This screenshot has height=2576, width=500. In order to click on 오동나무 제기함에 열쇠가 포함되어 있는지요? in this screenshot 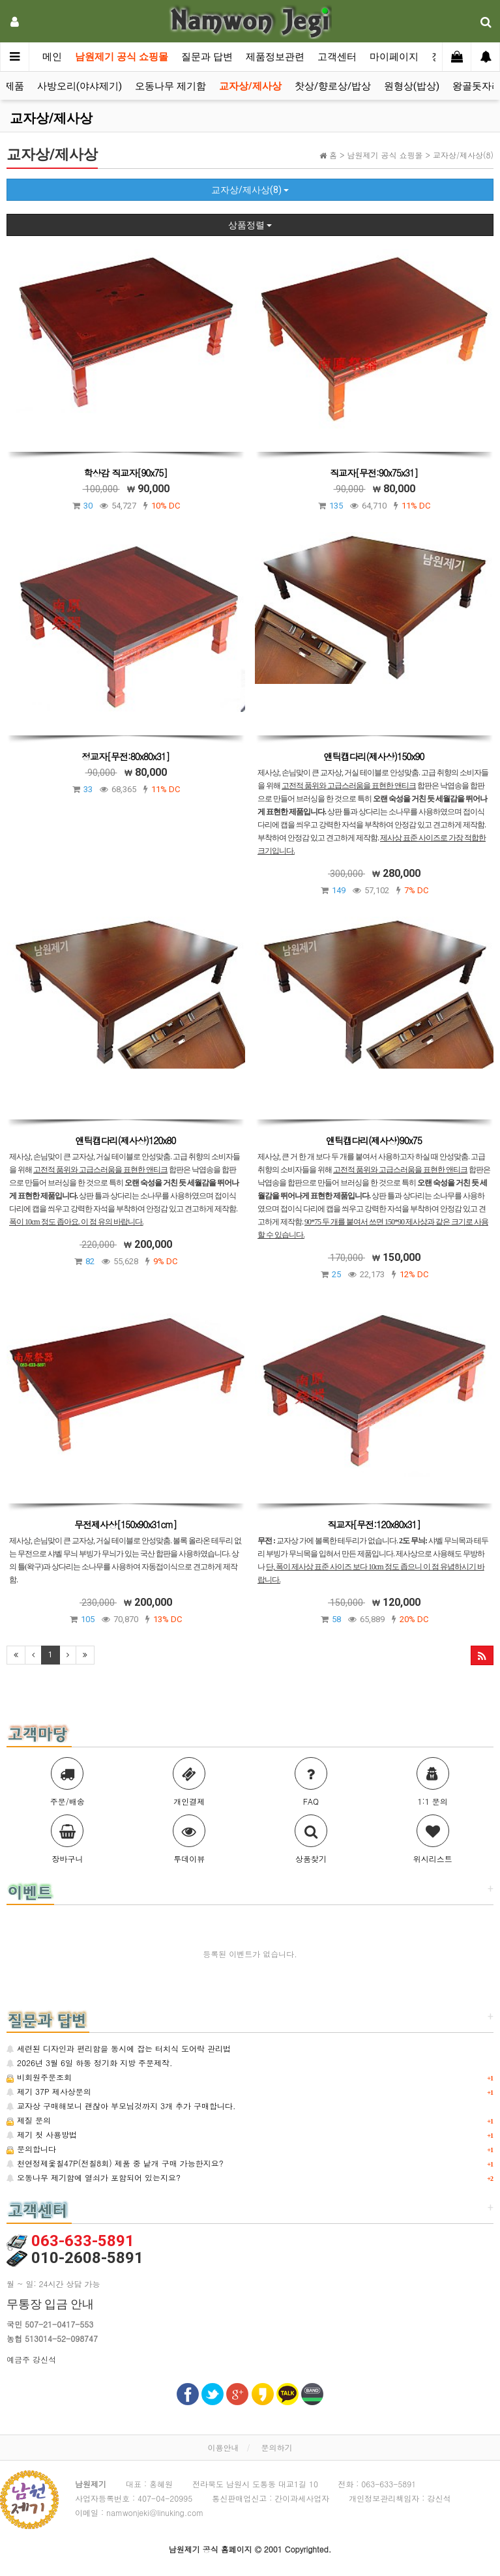, I will do `click(94, 2177)`.